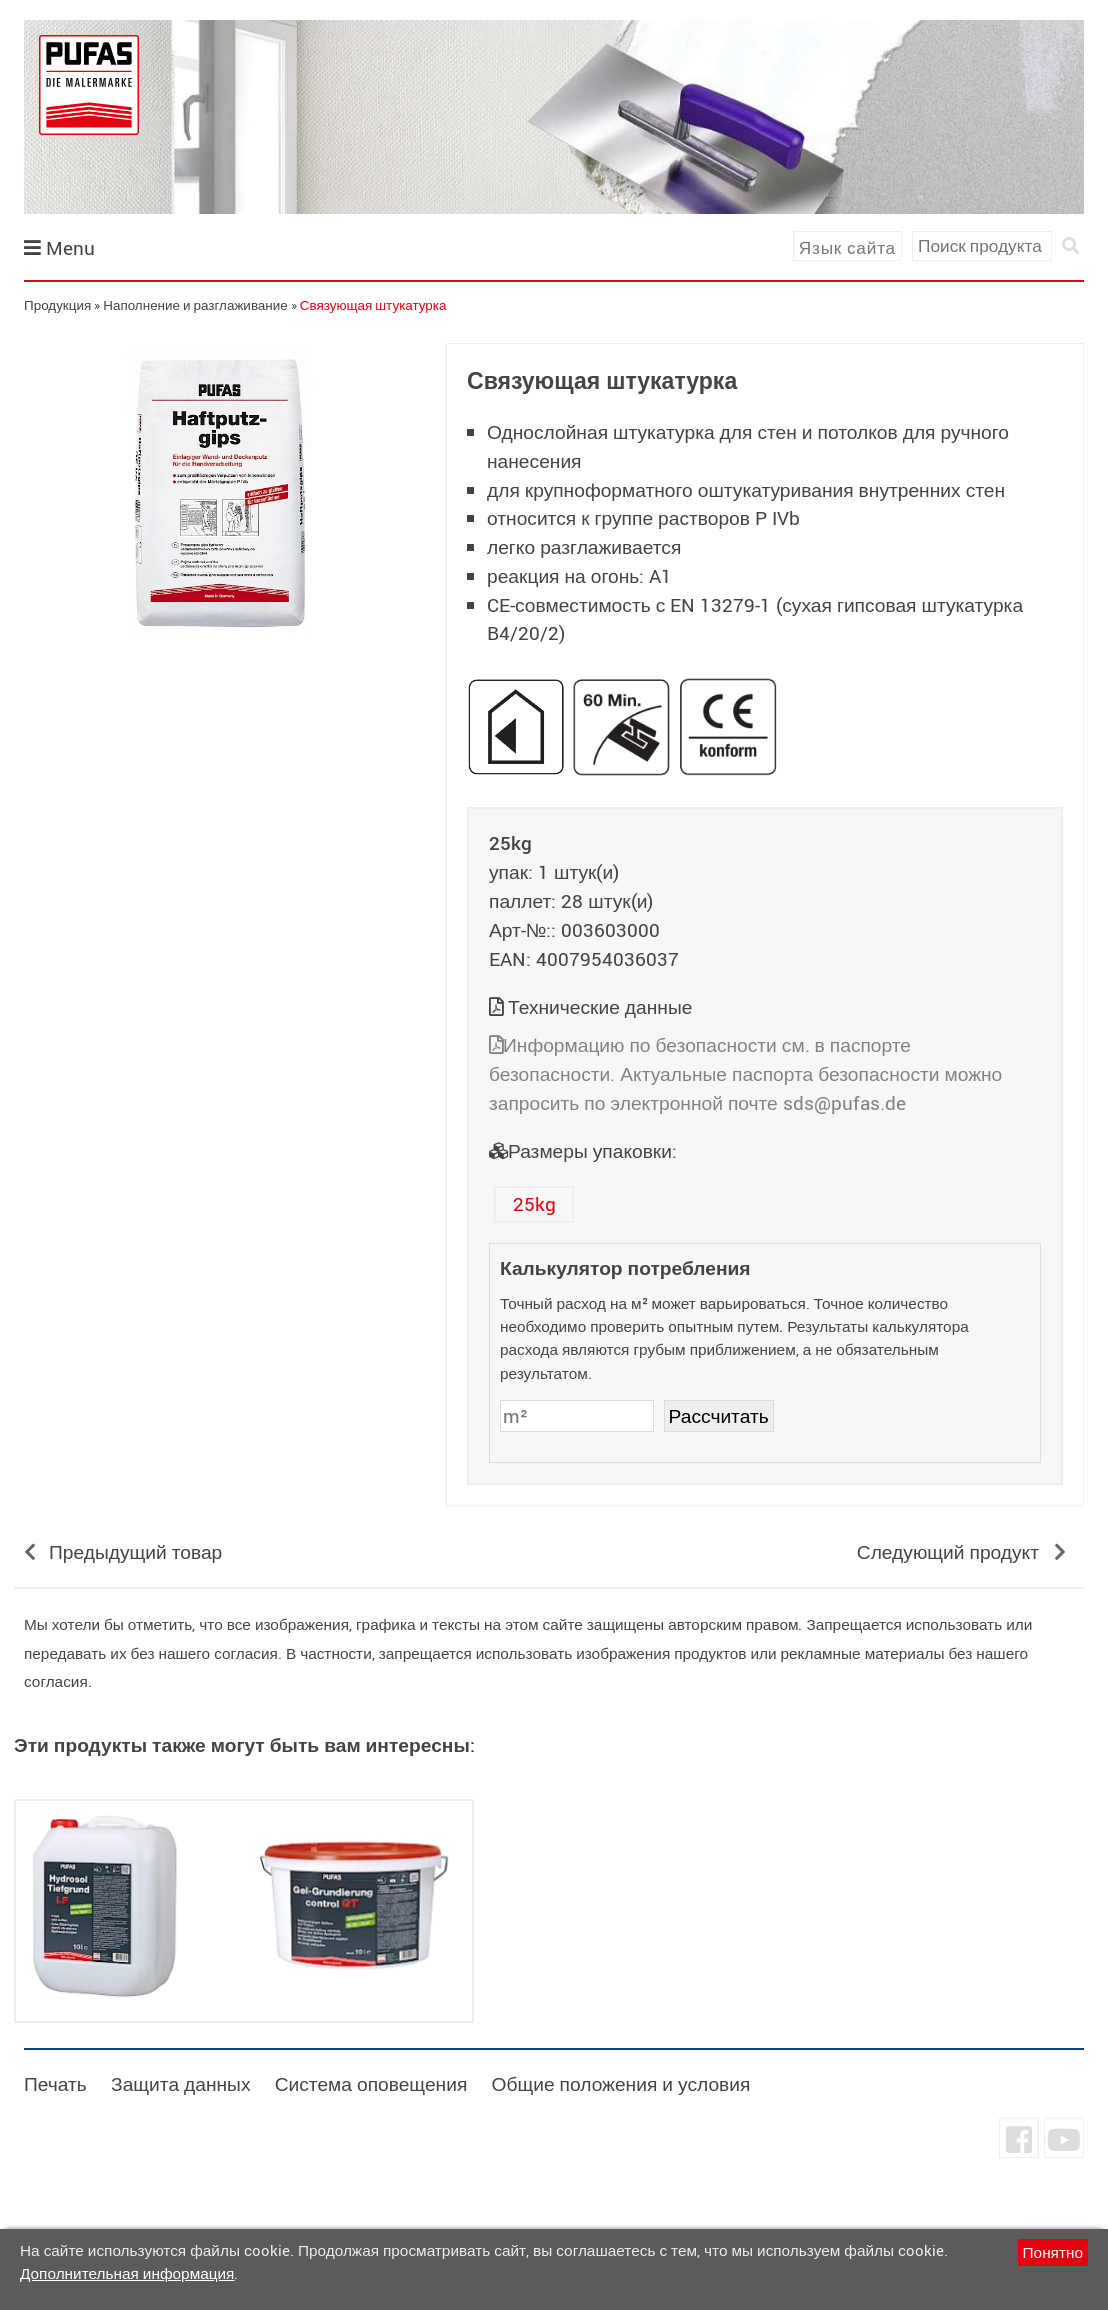 Image resolution: width=1108 pixels, height=2310 pixels. I want to click on Продукция, so click(57, 305).